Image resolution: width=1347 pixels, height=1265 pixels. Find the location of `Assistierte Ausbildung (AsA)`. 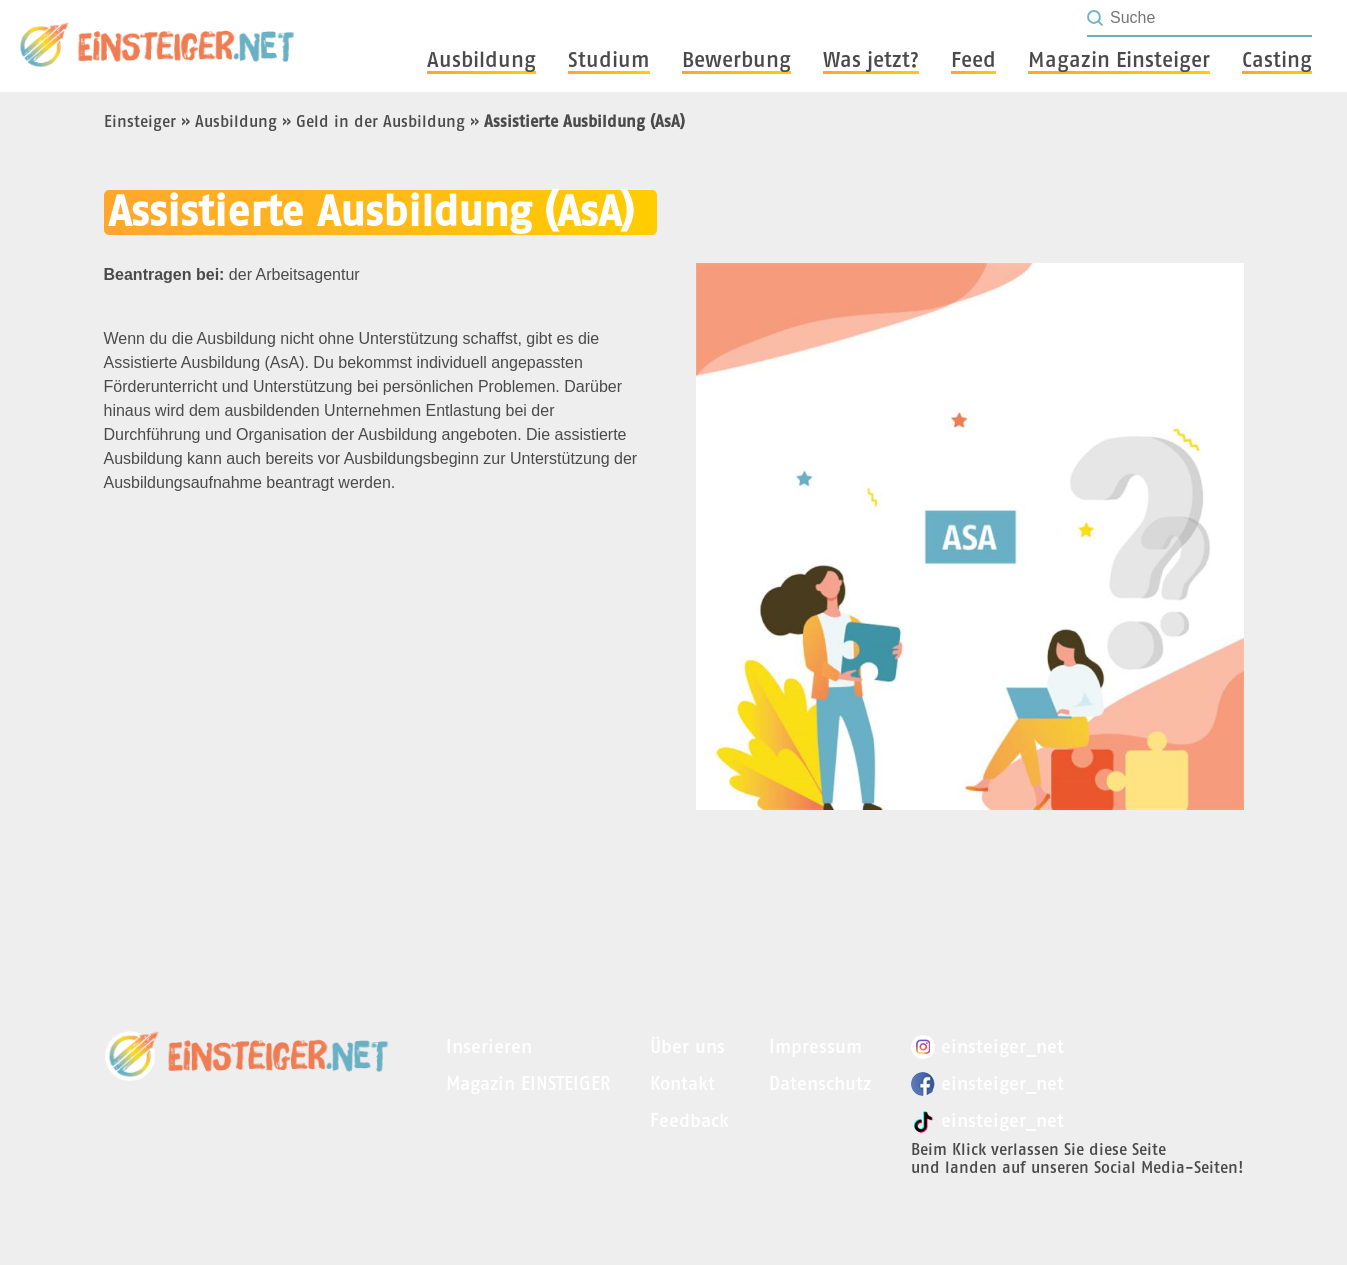

Assistierte Ausbildung (AsA) is located at coordinates (584, 121).